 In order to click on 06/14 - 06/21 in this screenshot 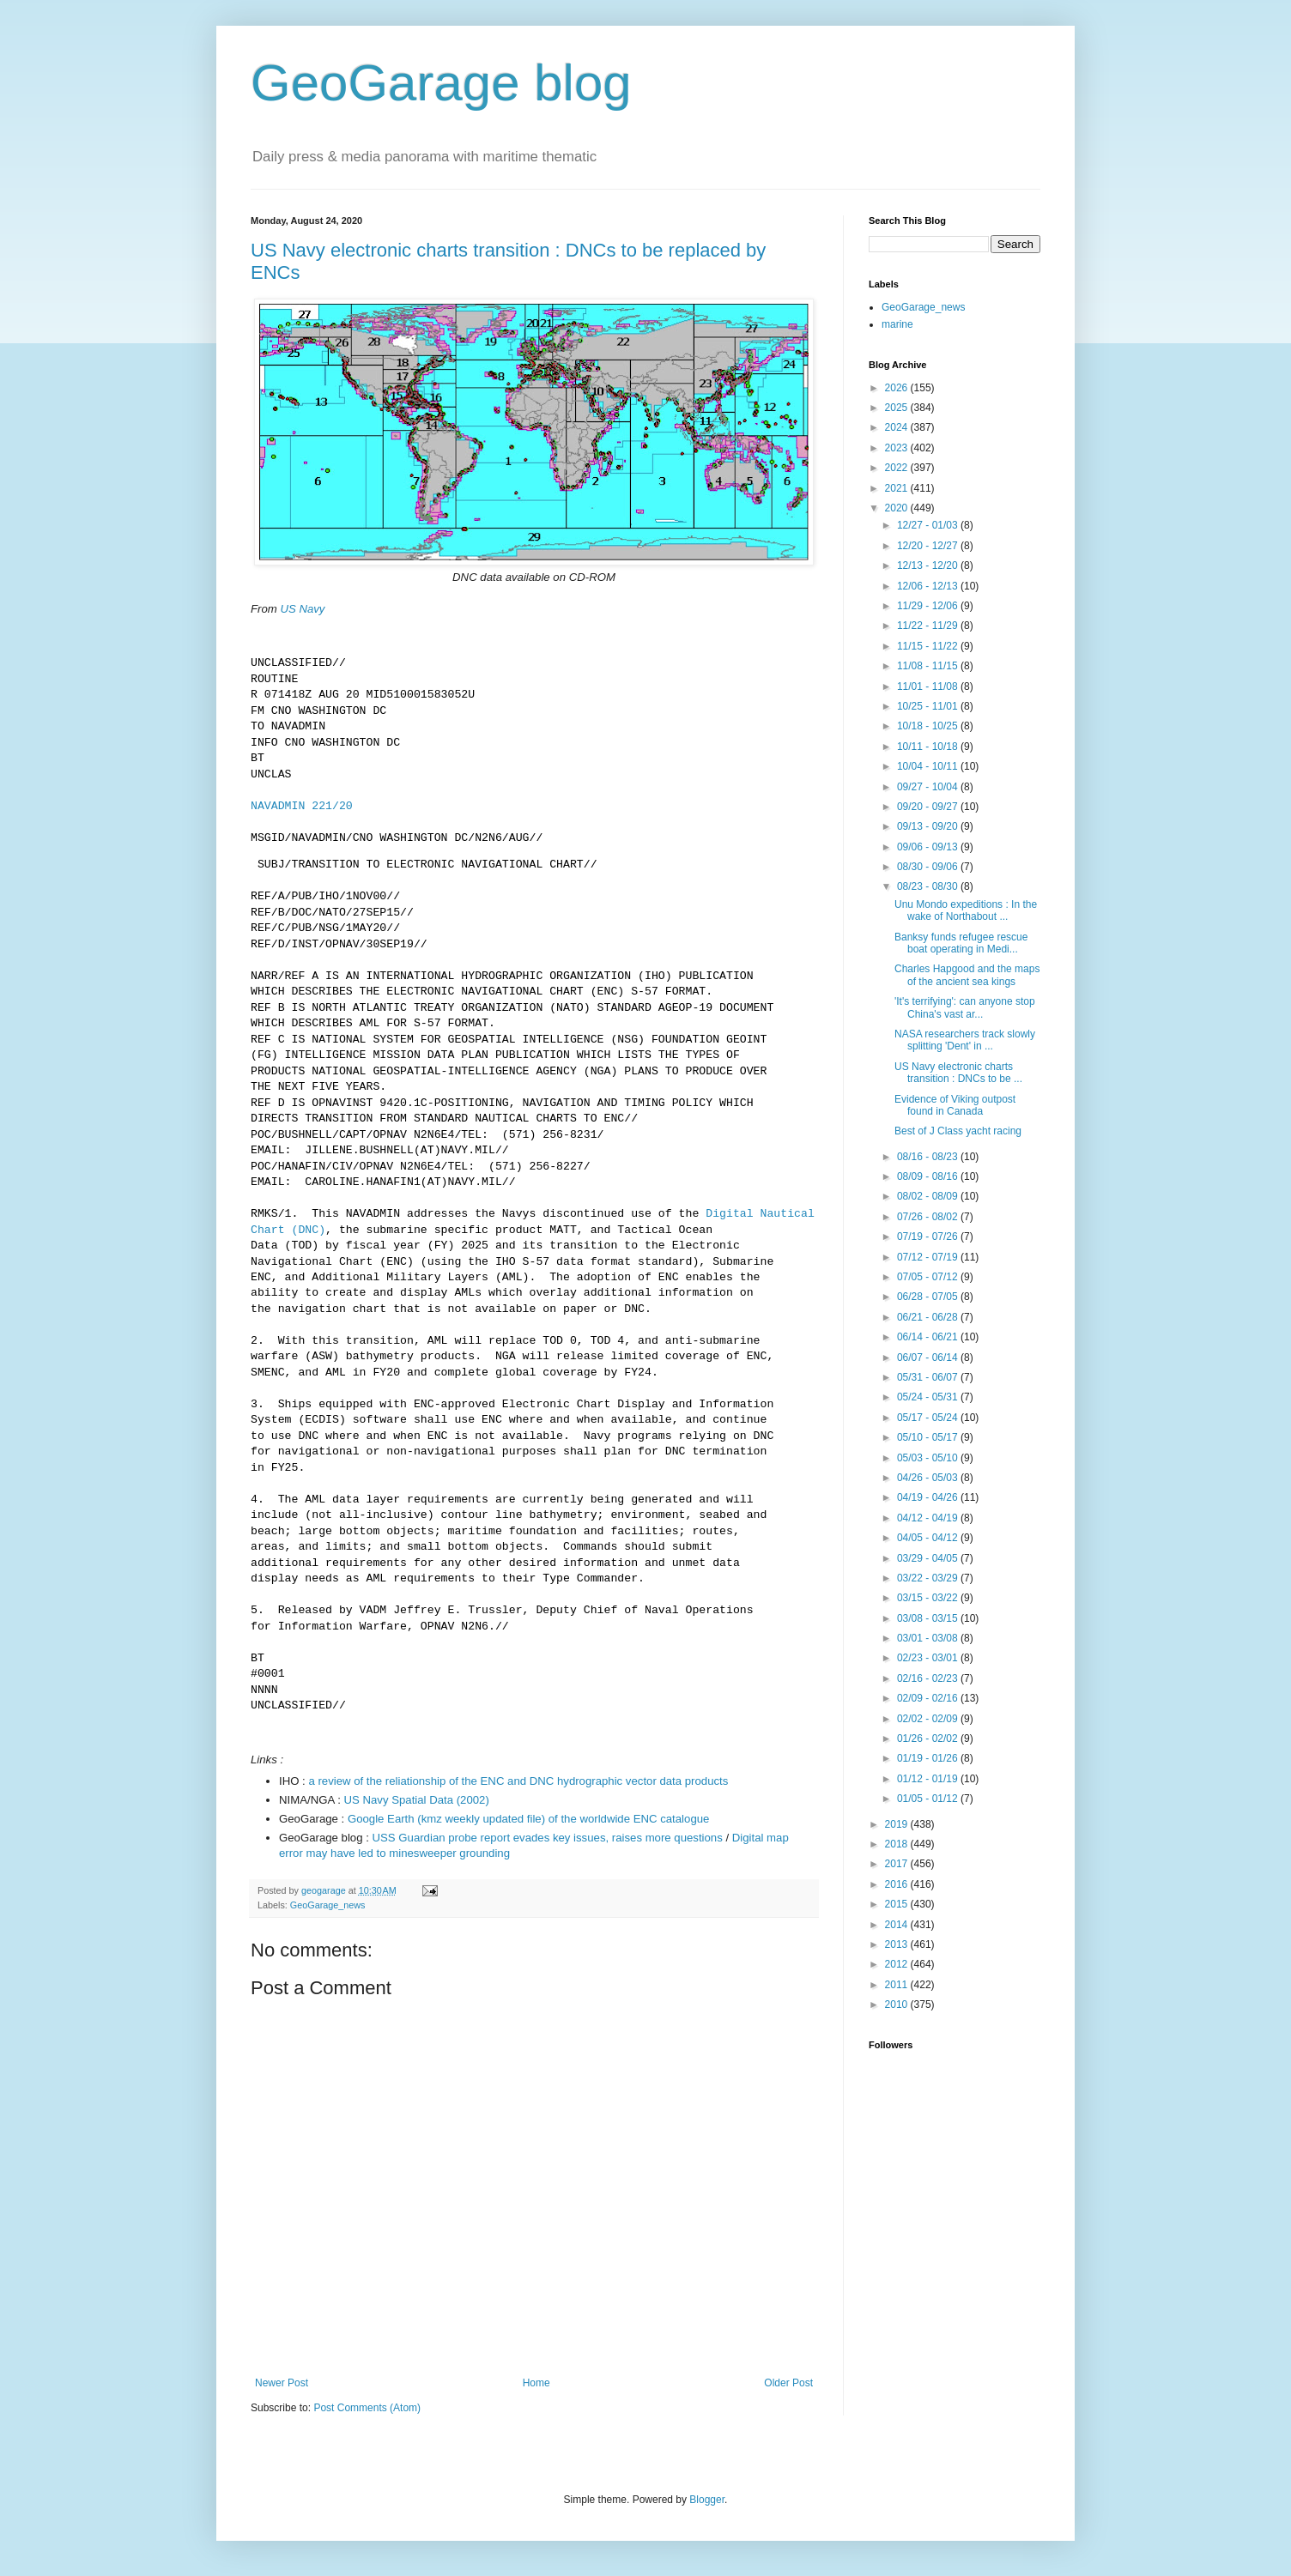, I will do `click(929, 1337)`.